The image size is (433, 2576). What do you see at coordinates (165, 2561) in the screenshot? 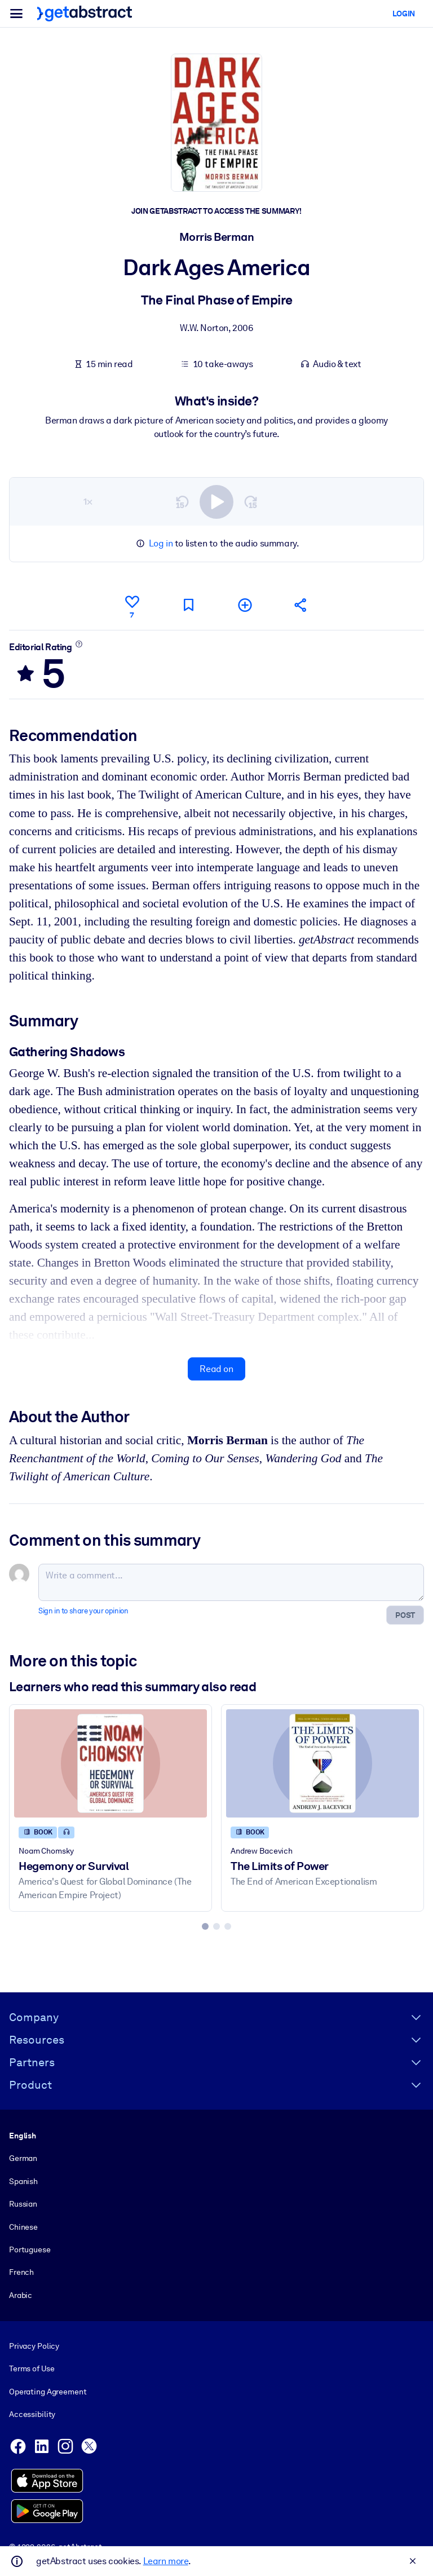
I see `Learn more` at bounding box center [165, 2561].